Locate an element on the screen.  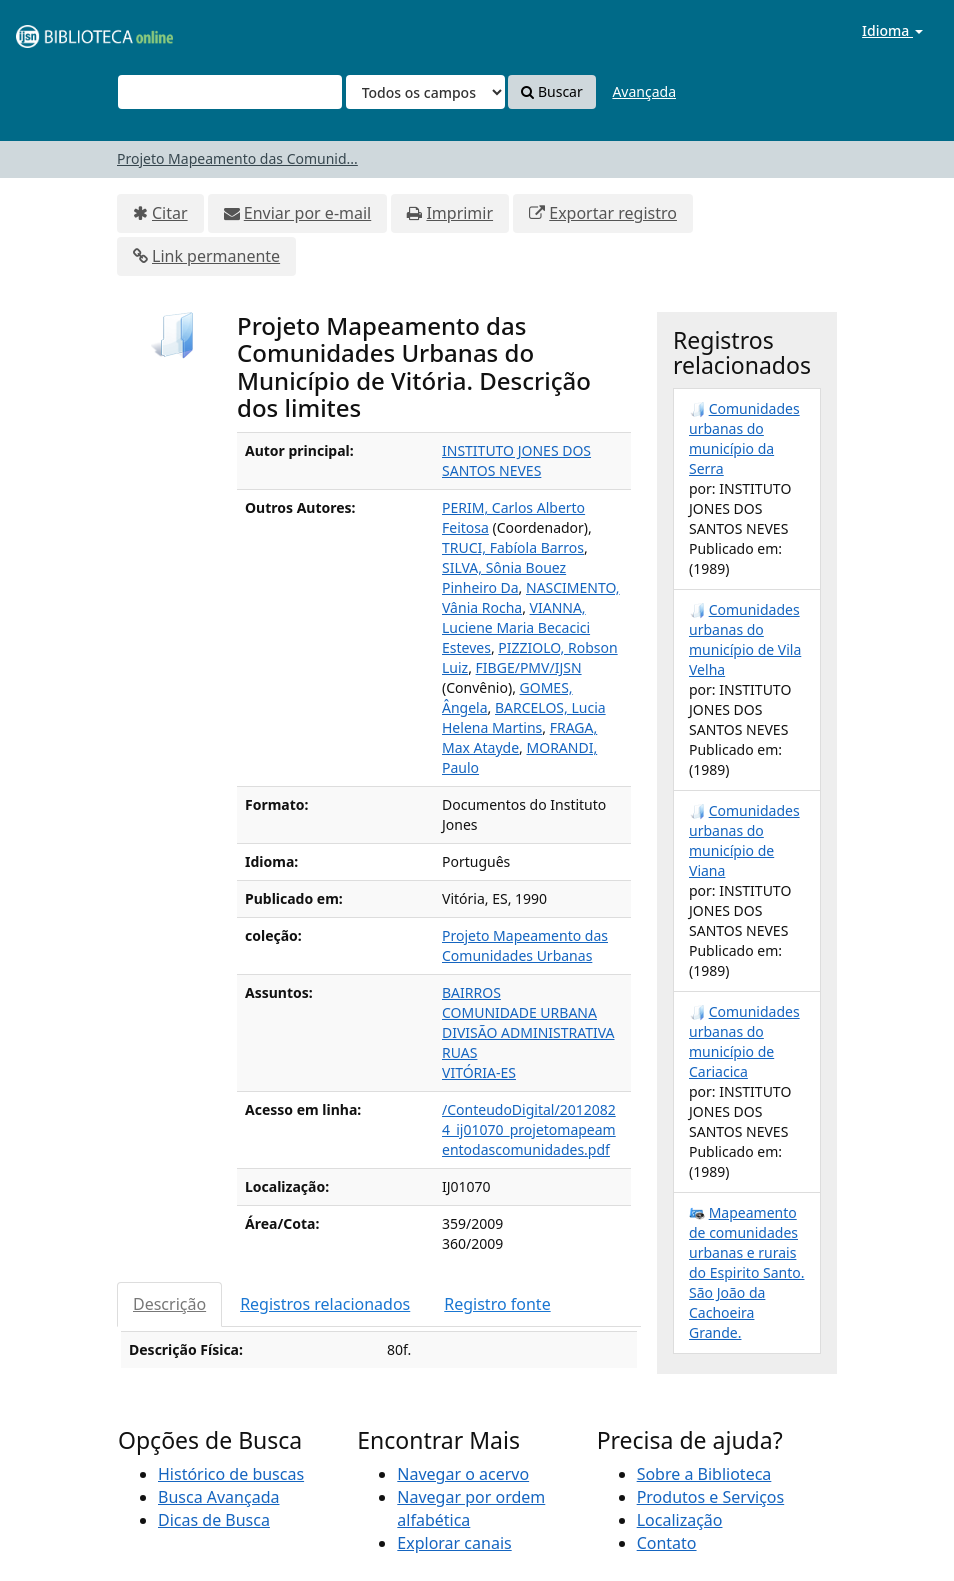
VITÓRIA-ES is located at coordinates (479, 1072).